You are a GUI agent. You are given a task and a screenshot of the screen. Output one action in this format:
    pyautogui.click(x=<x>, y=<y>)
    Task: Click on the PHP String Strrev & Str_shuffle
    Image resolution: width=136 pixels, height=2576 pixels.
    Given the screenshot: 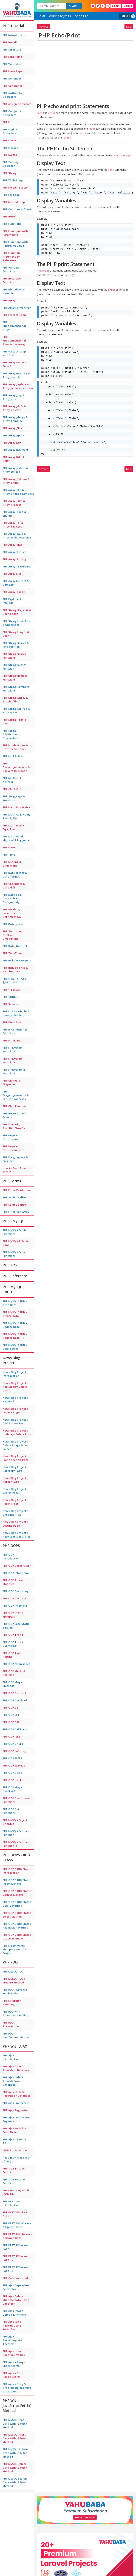 What is the action you would take?
    pyautogui.click(x=15, y=699)
    